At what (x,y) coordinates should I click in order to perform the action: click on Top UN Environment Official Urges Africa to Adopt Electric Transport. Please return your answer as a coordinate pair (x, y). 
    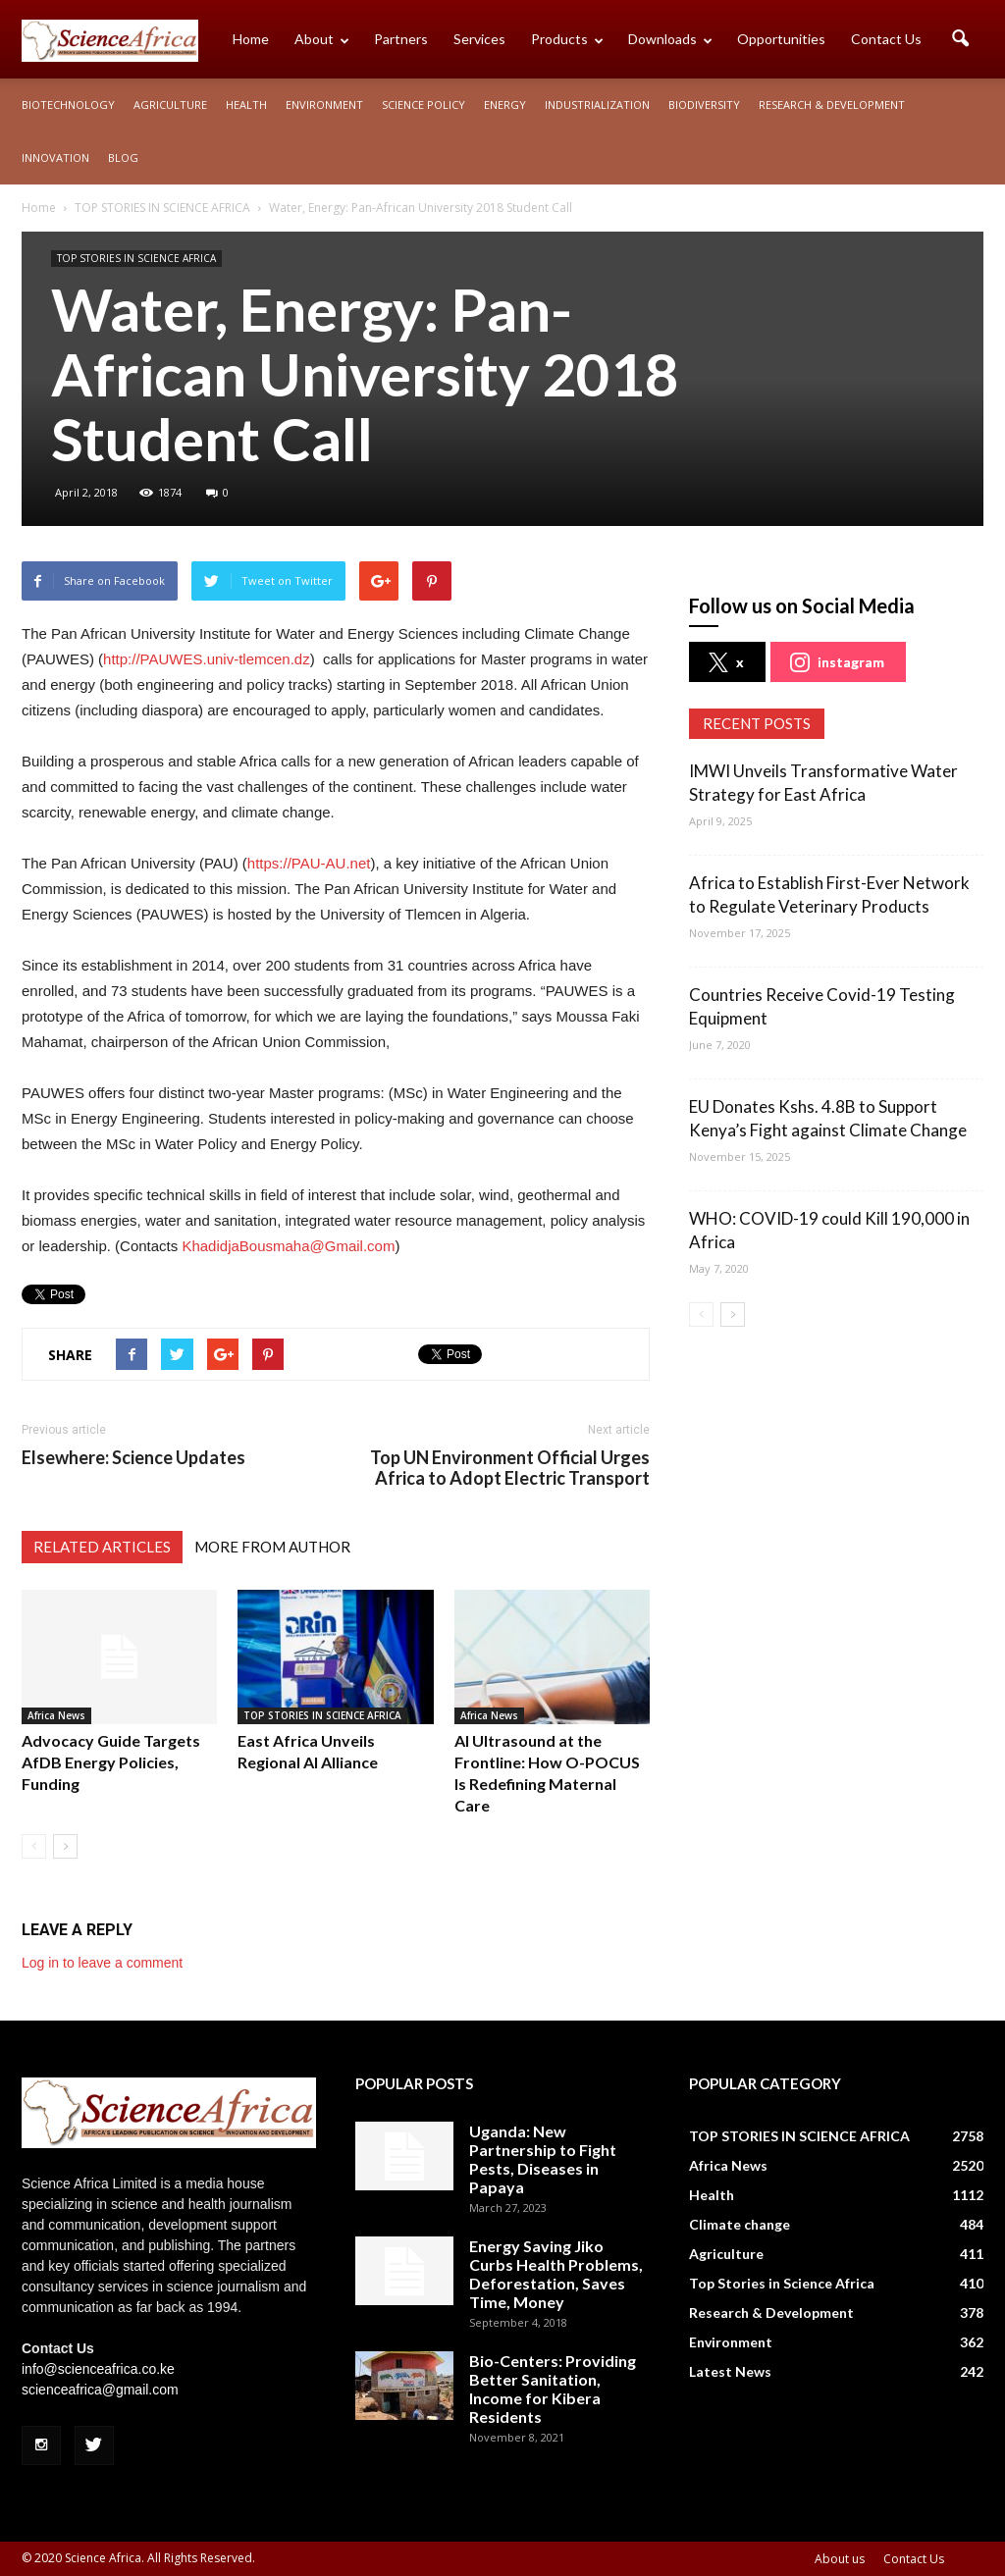
    Looking at the image, I should click on (510, 1468).